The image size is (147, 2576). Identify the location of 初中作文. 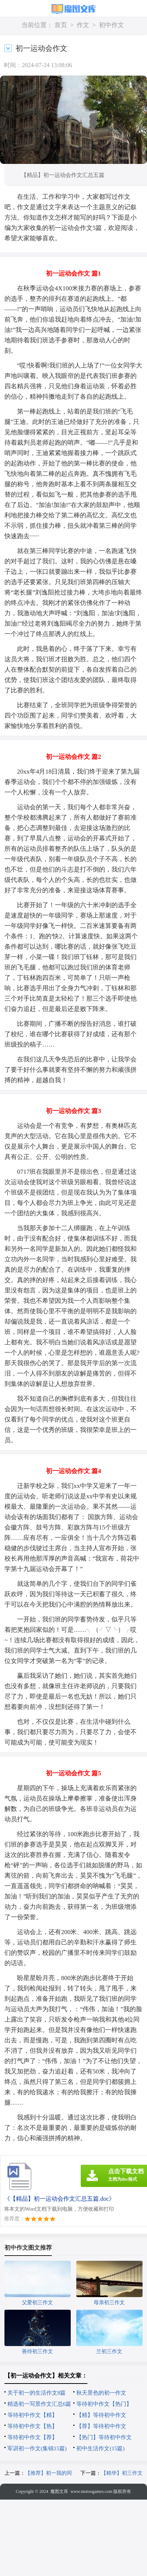
(111, 25).